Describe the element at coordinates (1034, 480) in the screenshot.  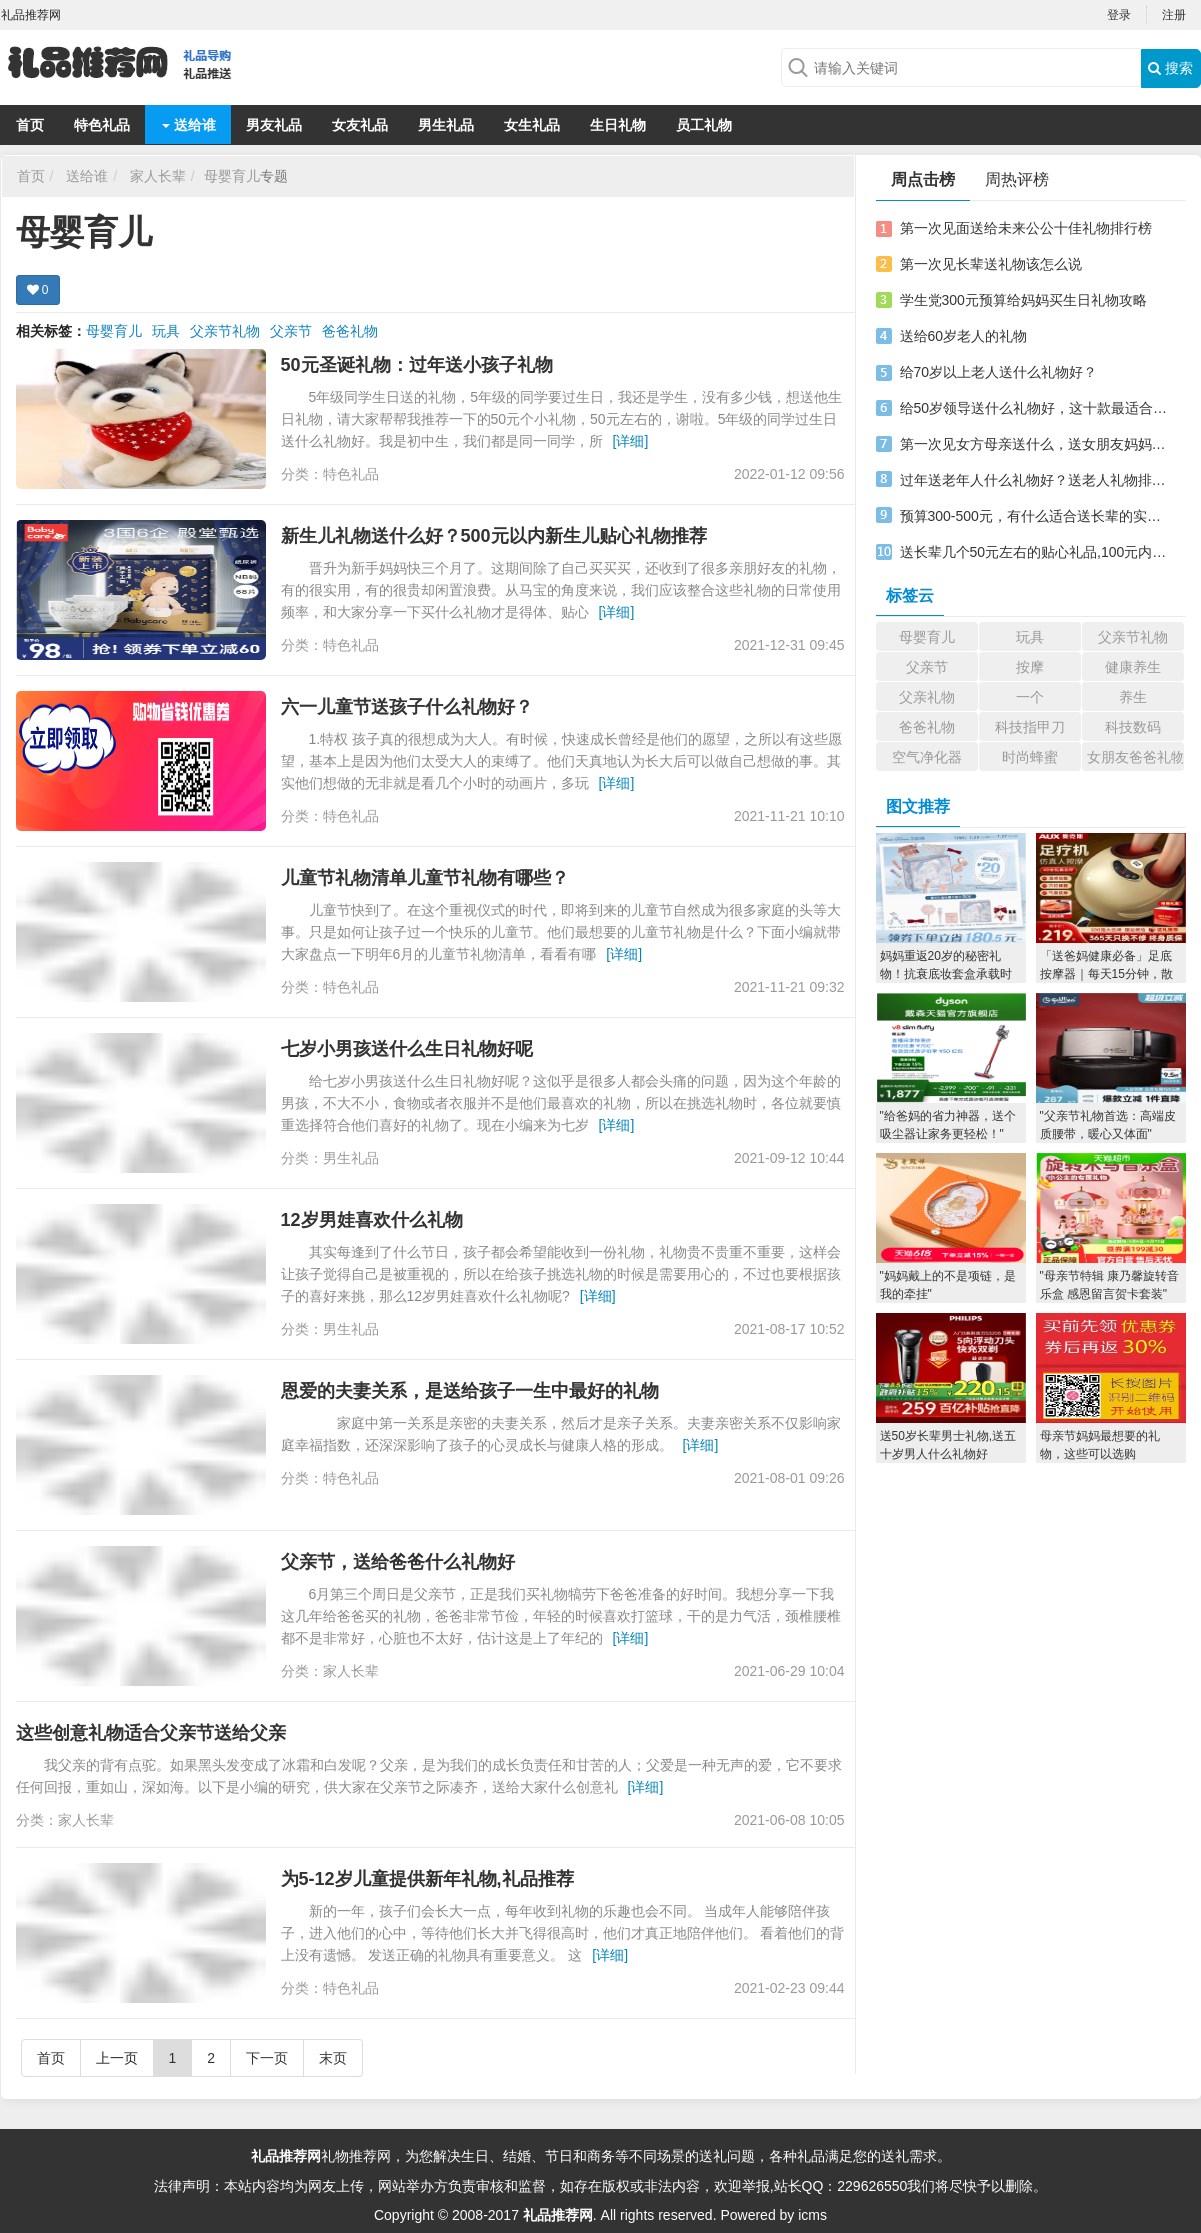
I see `过年送老年人什么礼物好？送老人礼物排行榜` at that location.